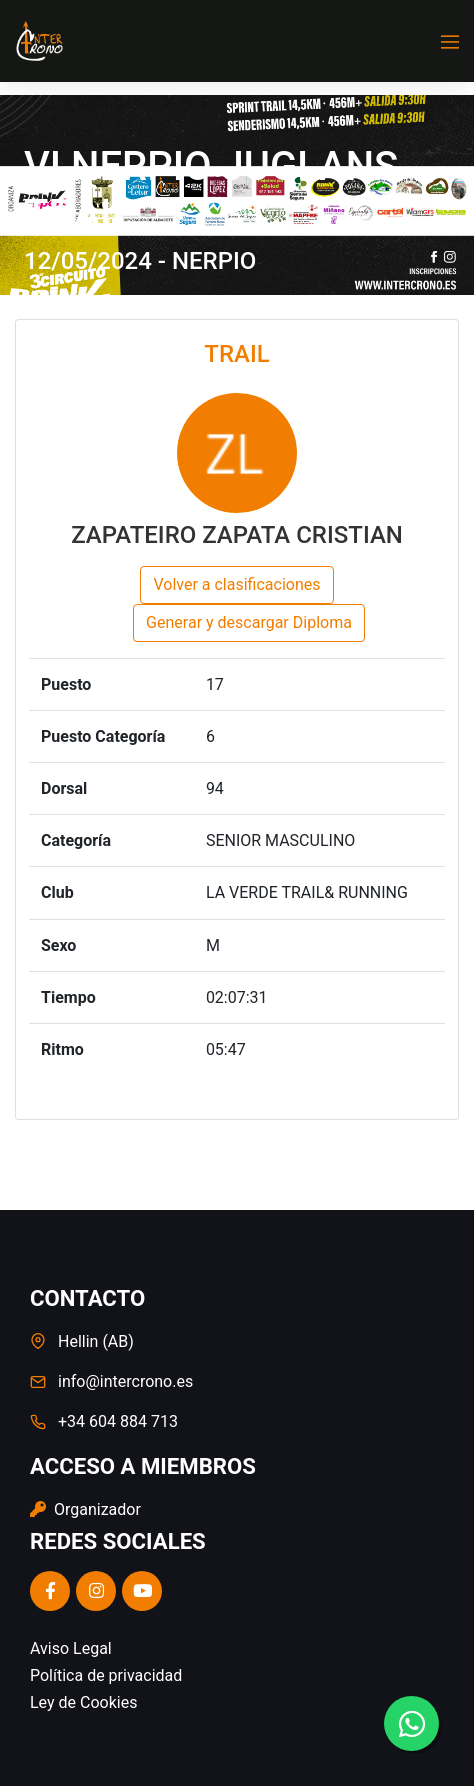  Describe the element at coordinates (125, 1381) in the screenshot. I see `info@intercrono.es` at that location.